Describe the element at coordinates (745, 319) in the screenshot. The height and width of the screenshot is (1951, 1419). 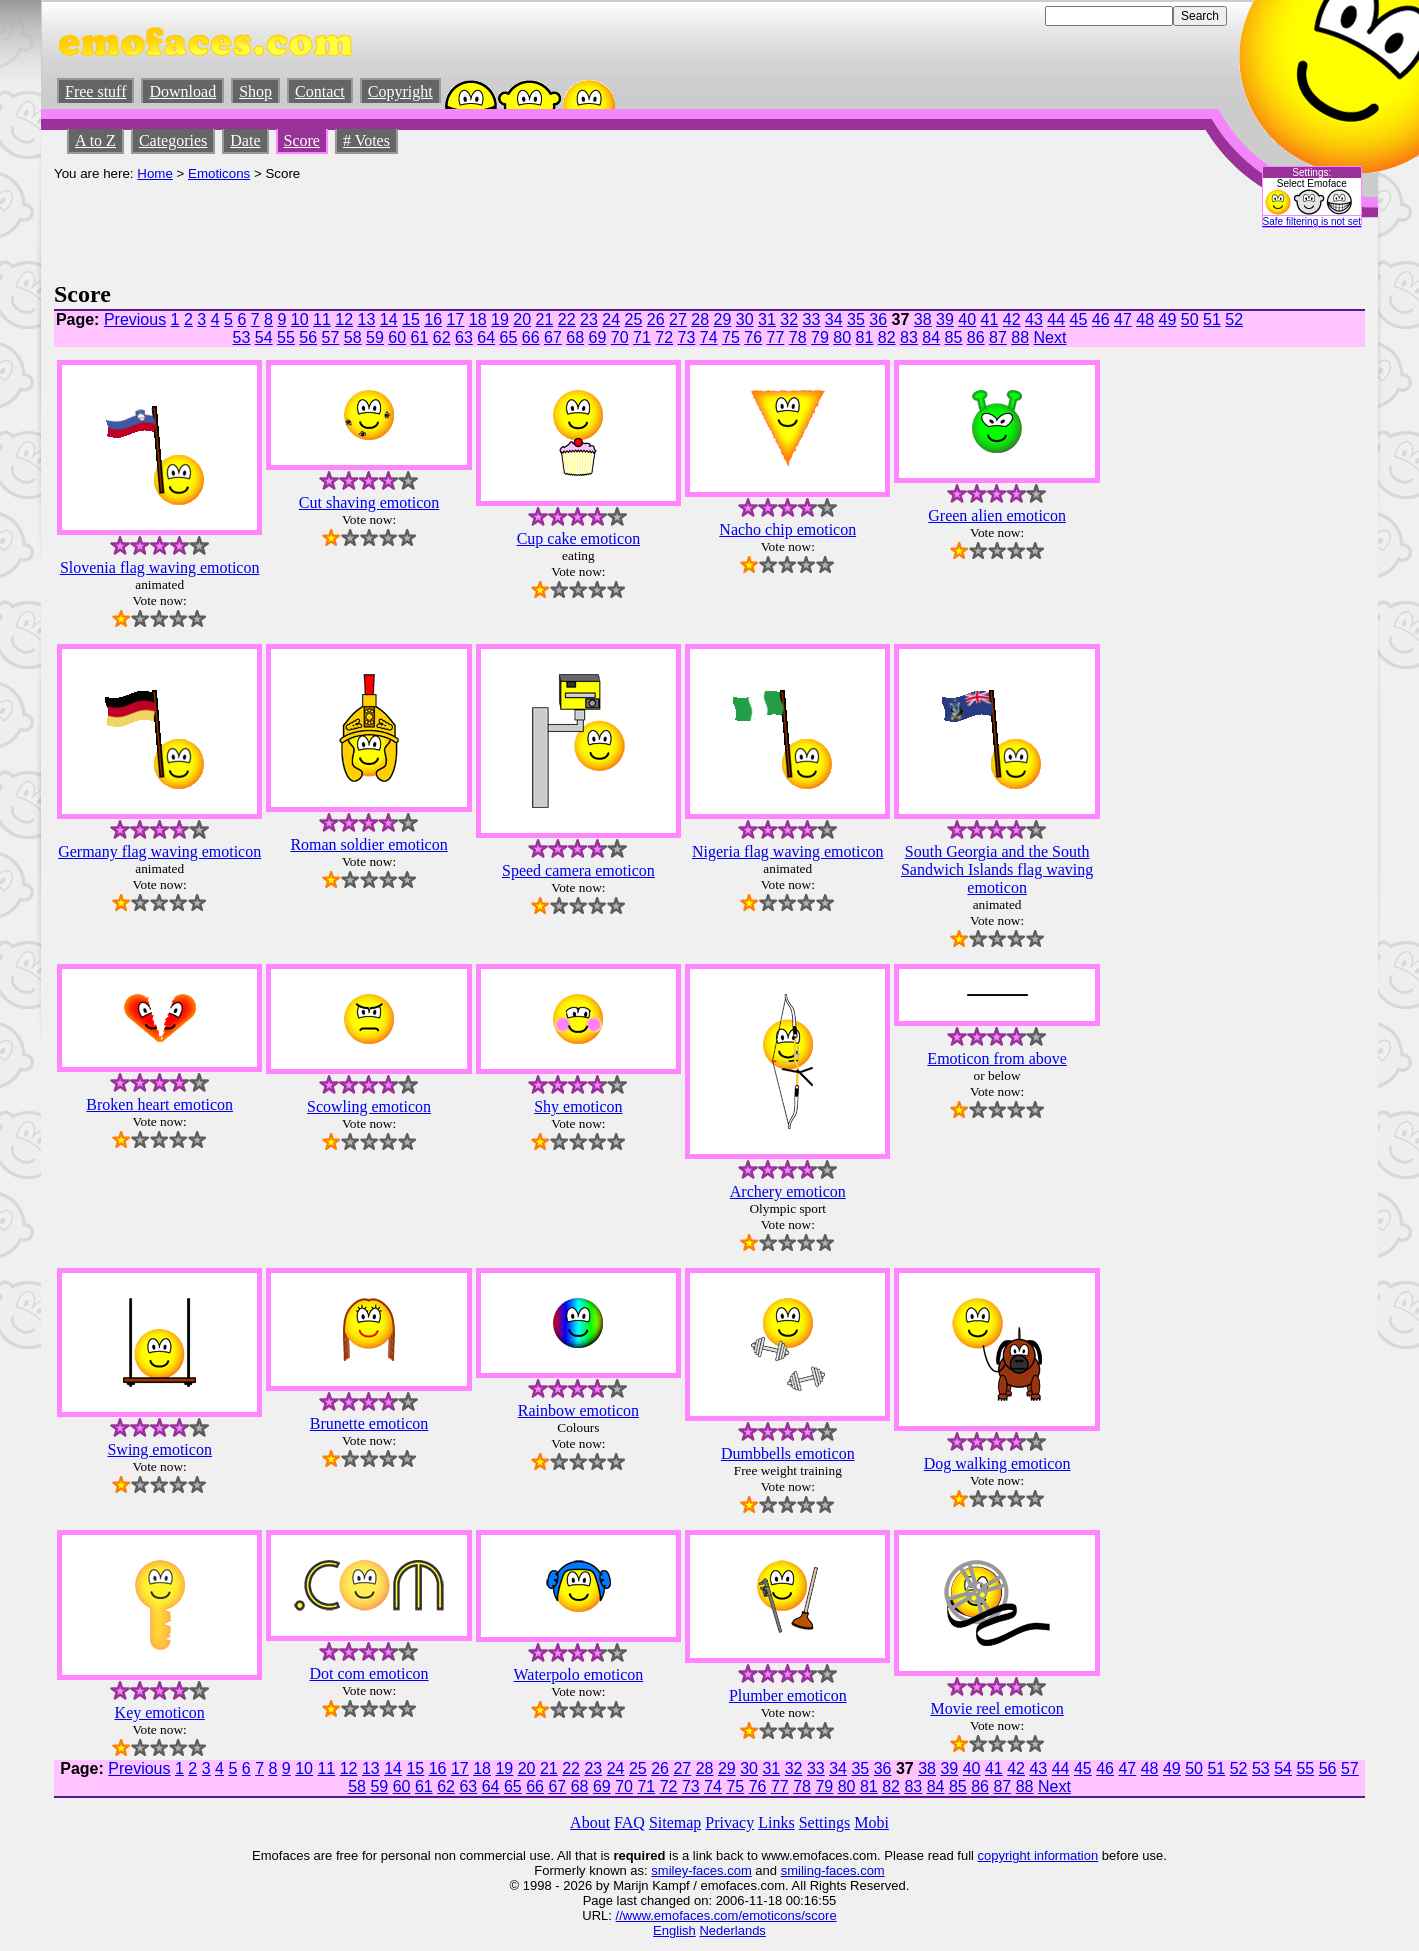
I see `30` at that location.